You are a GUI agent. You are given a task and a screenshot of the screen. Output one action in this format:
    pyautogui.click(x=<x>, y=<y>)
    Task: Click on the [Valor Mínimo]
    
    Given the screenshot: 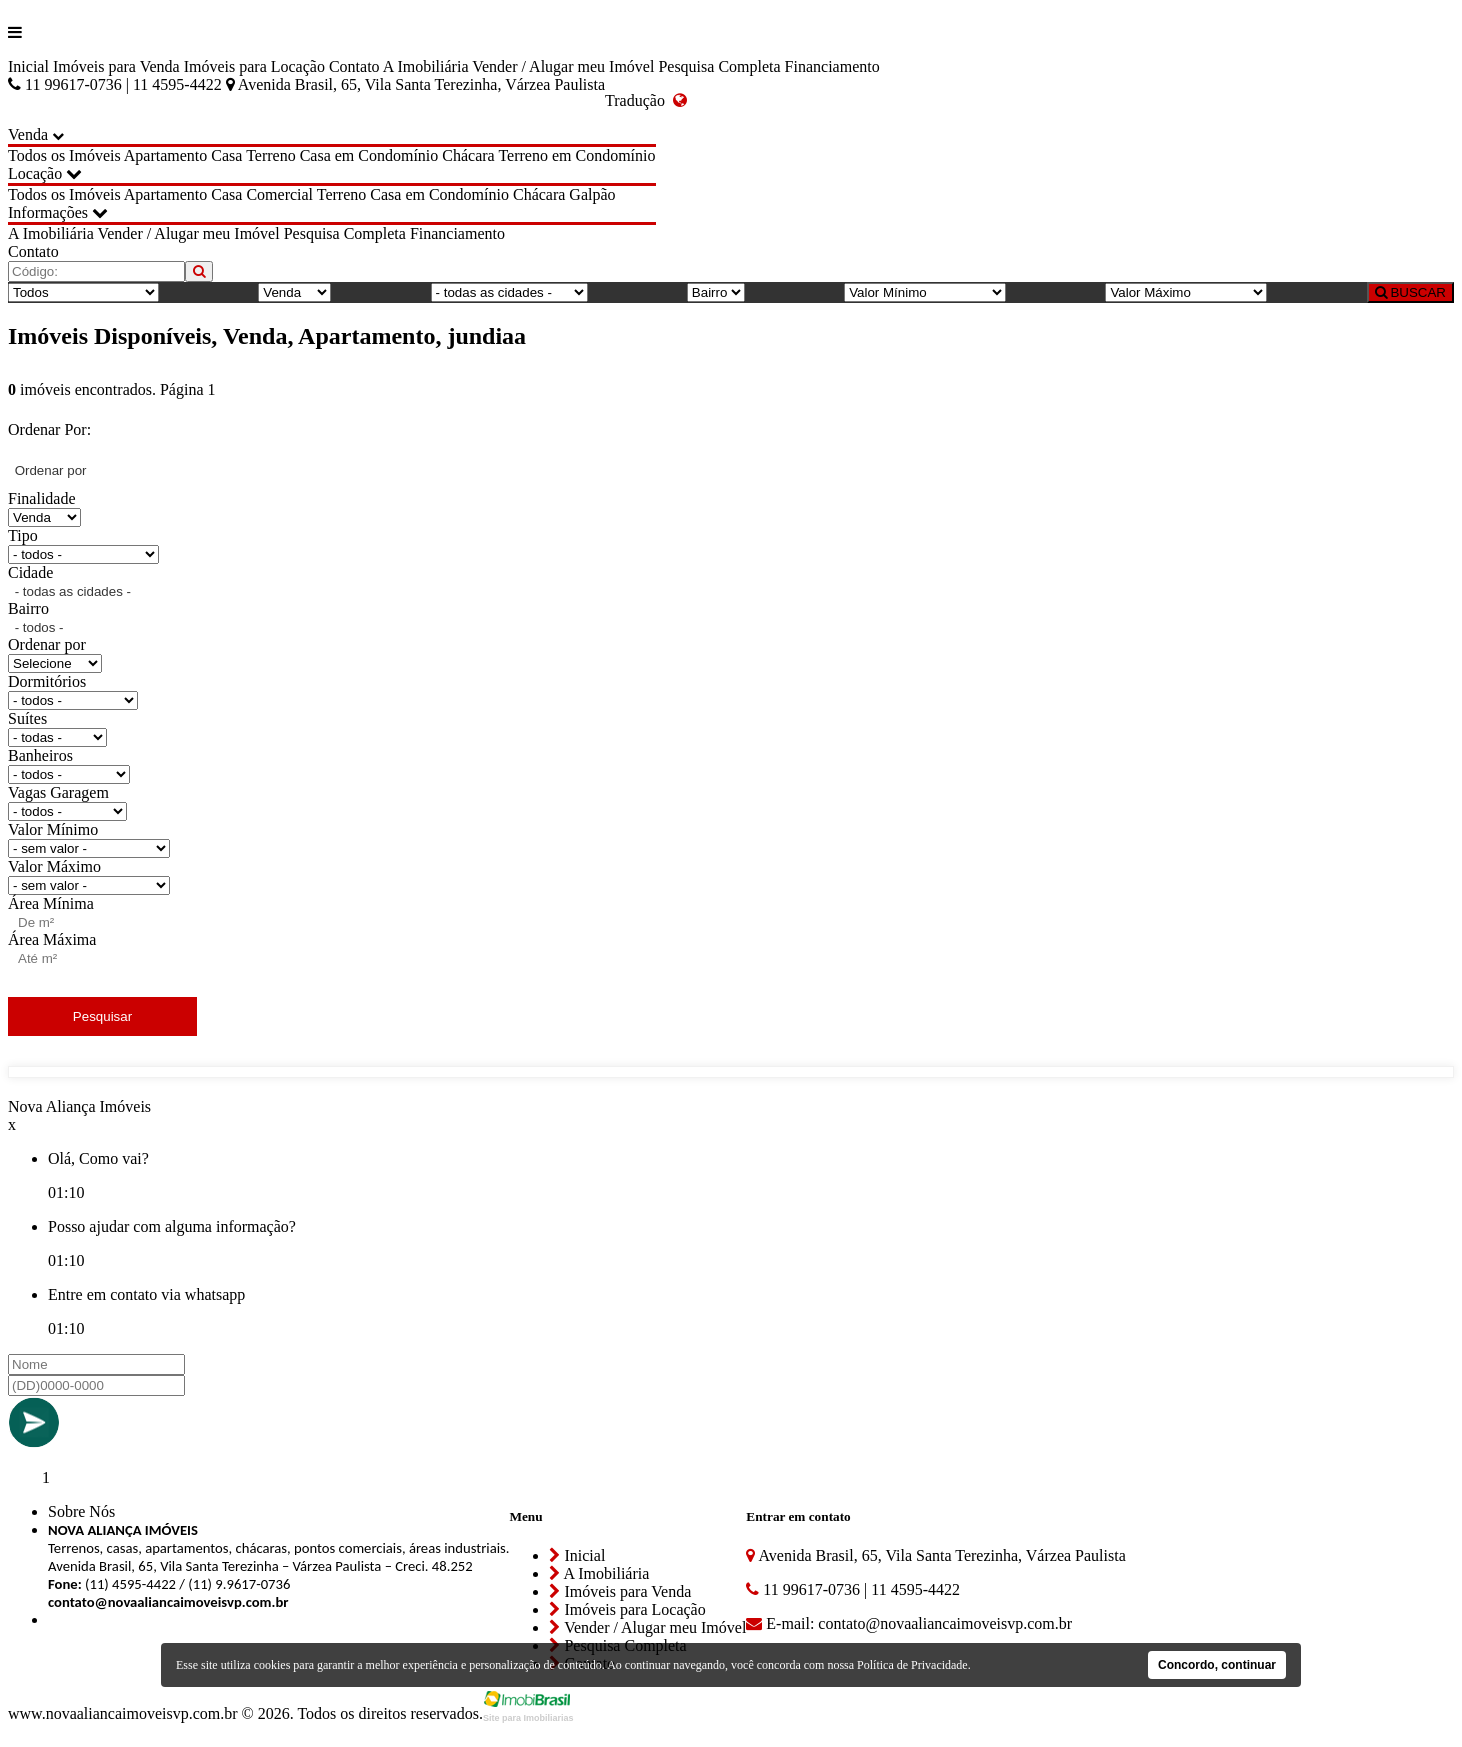 What is the action you would take?
    pyautogui.click(x=925, y=292)
    